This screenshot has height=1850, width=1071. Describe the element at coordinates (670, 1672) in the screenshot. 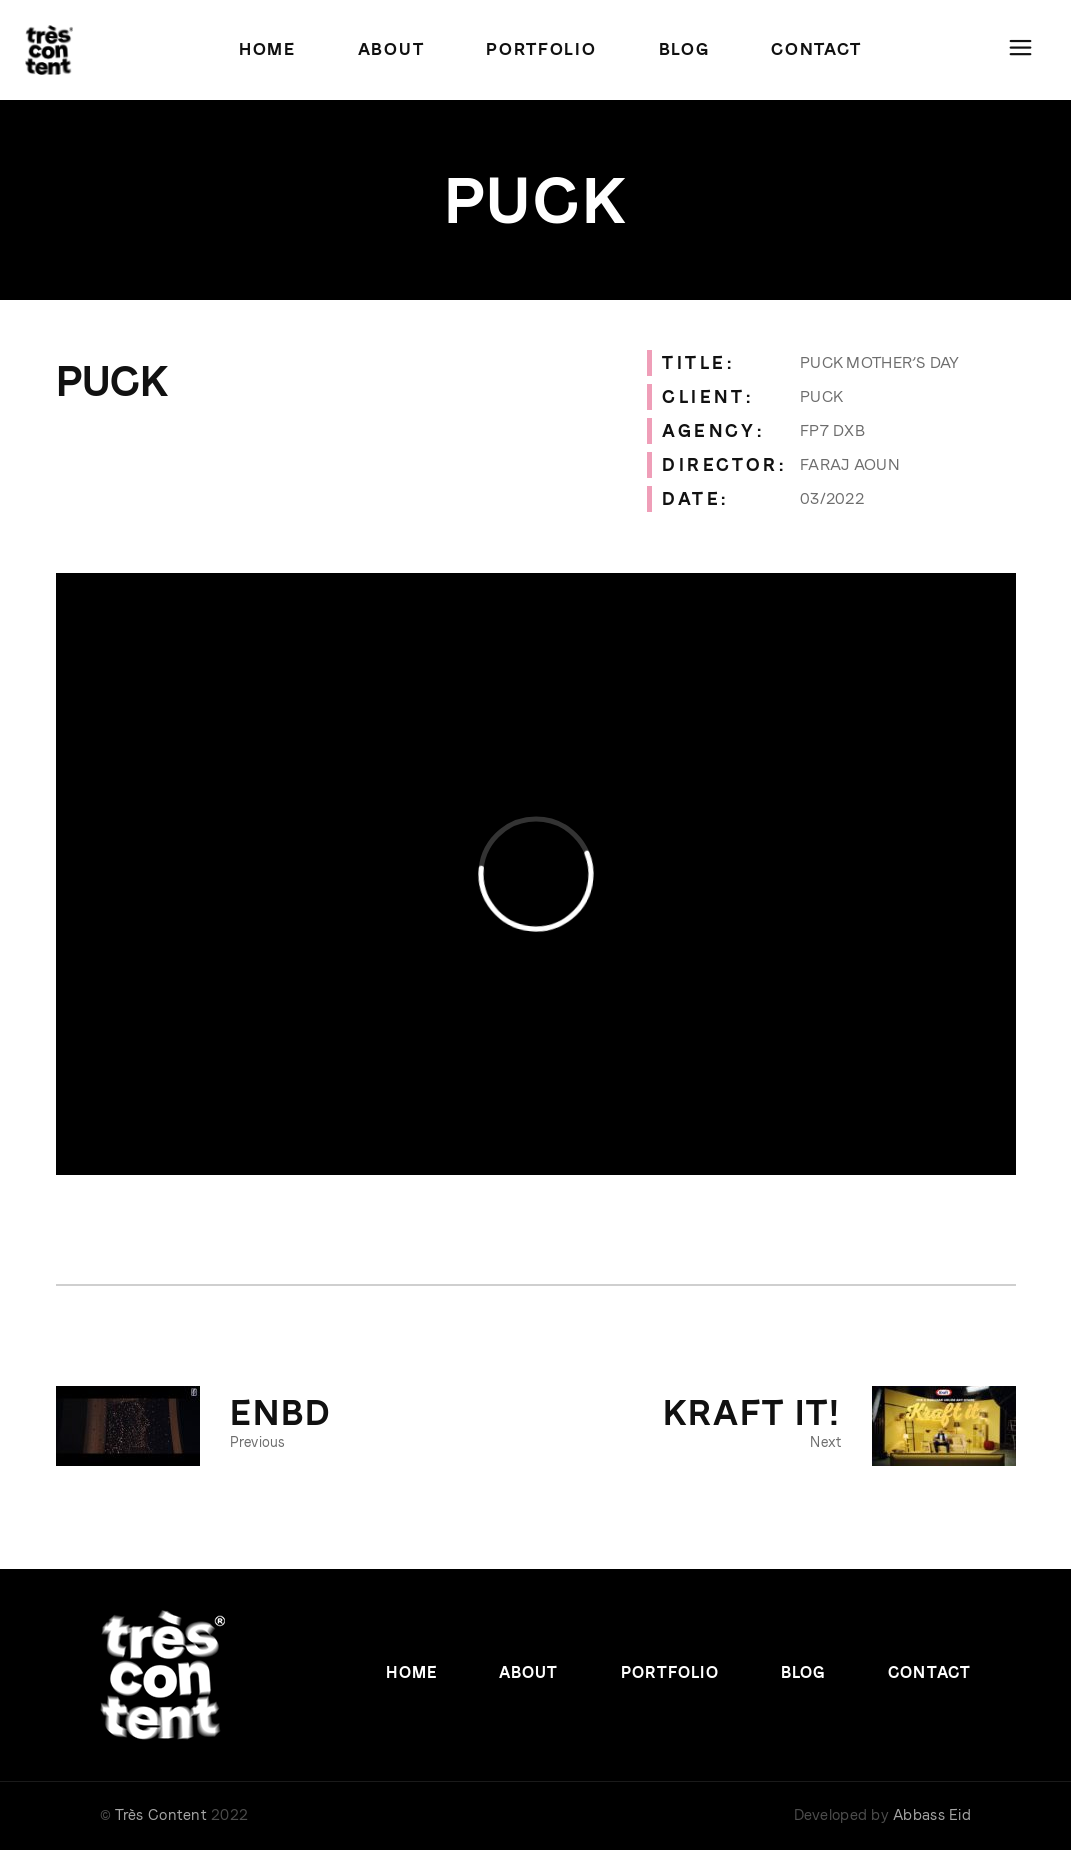

I see `Portfolio` at that location.